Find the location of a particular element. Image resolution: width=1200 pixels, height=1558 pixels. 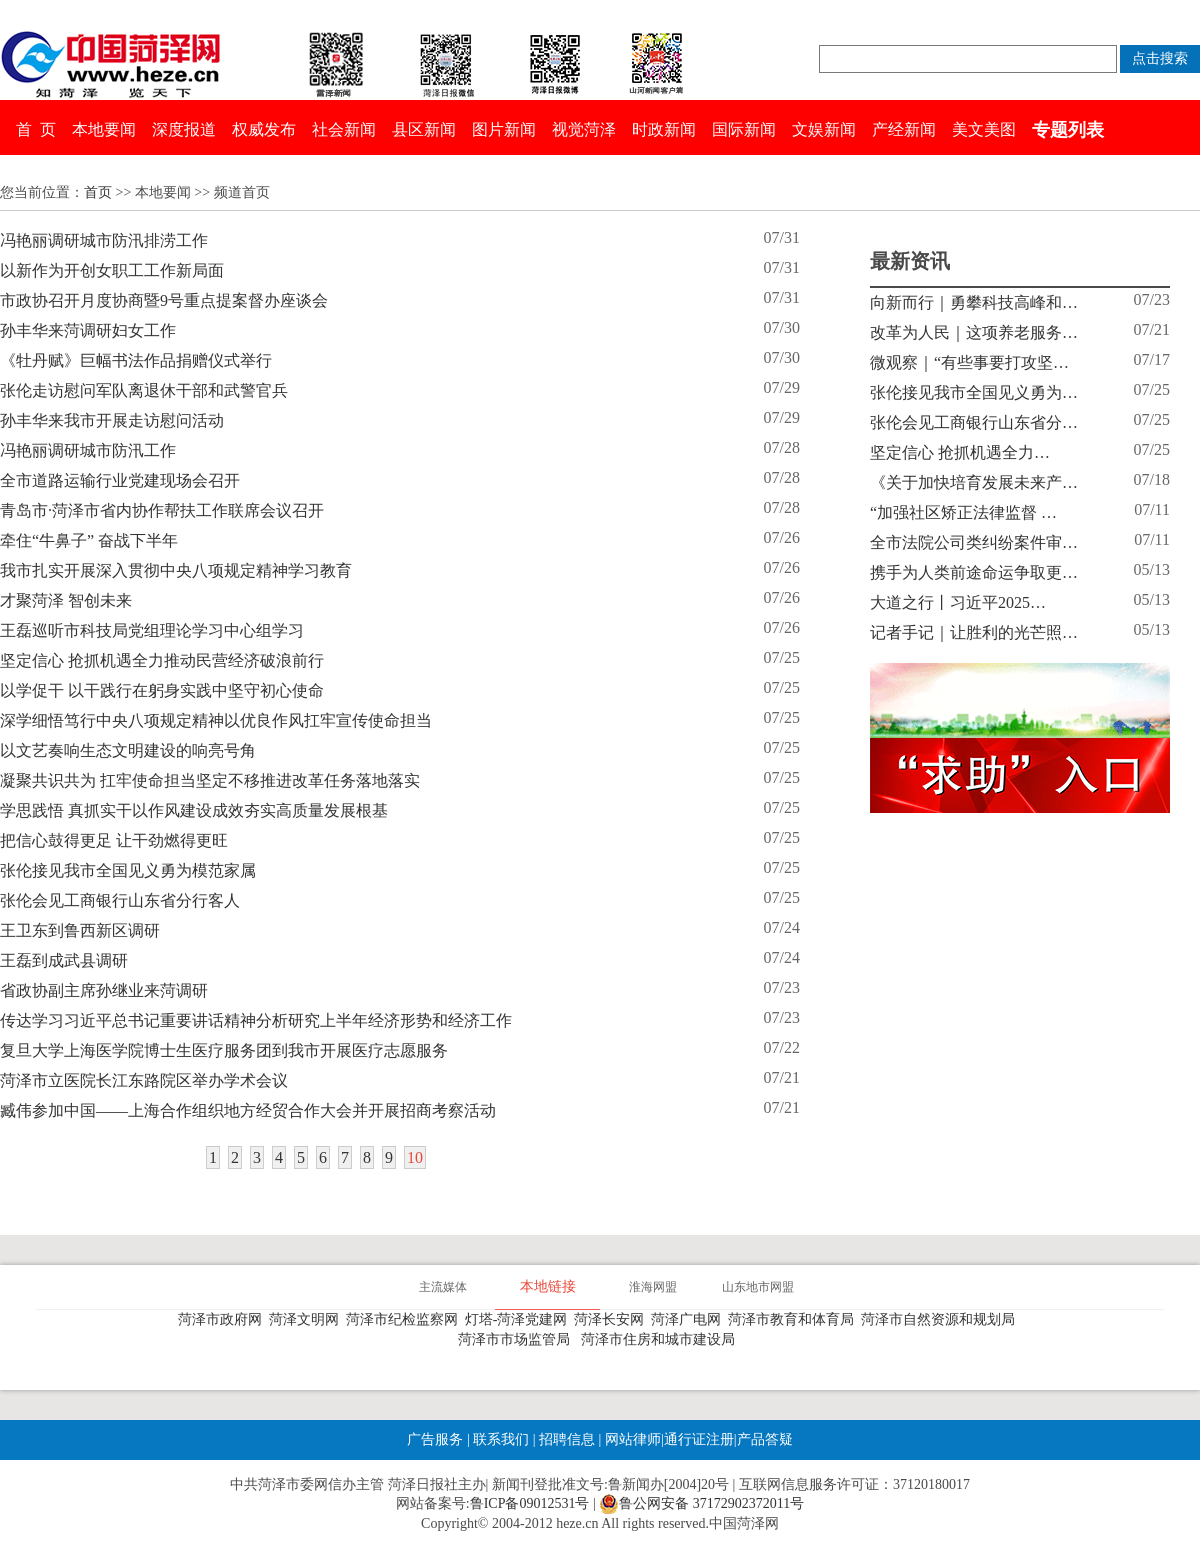

产品答疑 is located at coordinates (765, 1439).